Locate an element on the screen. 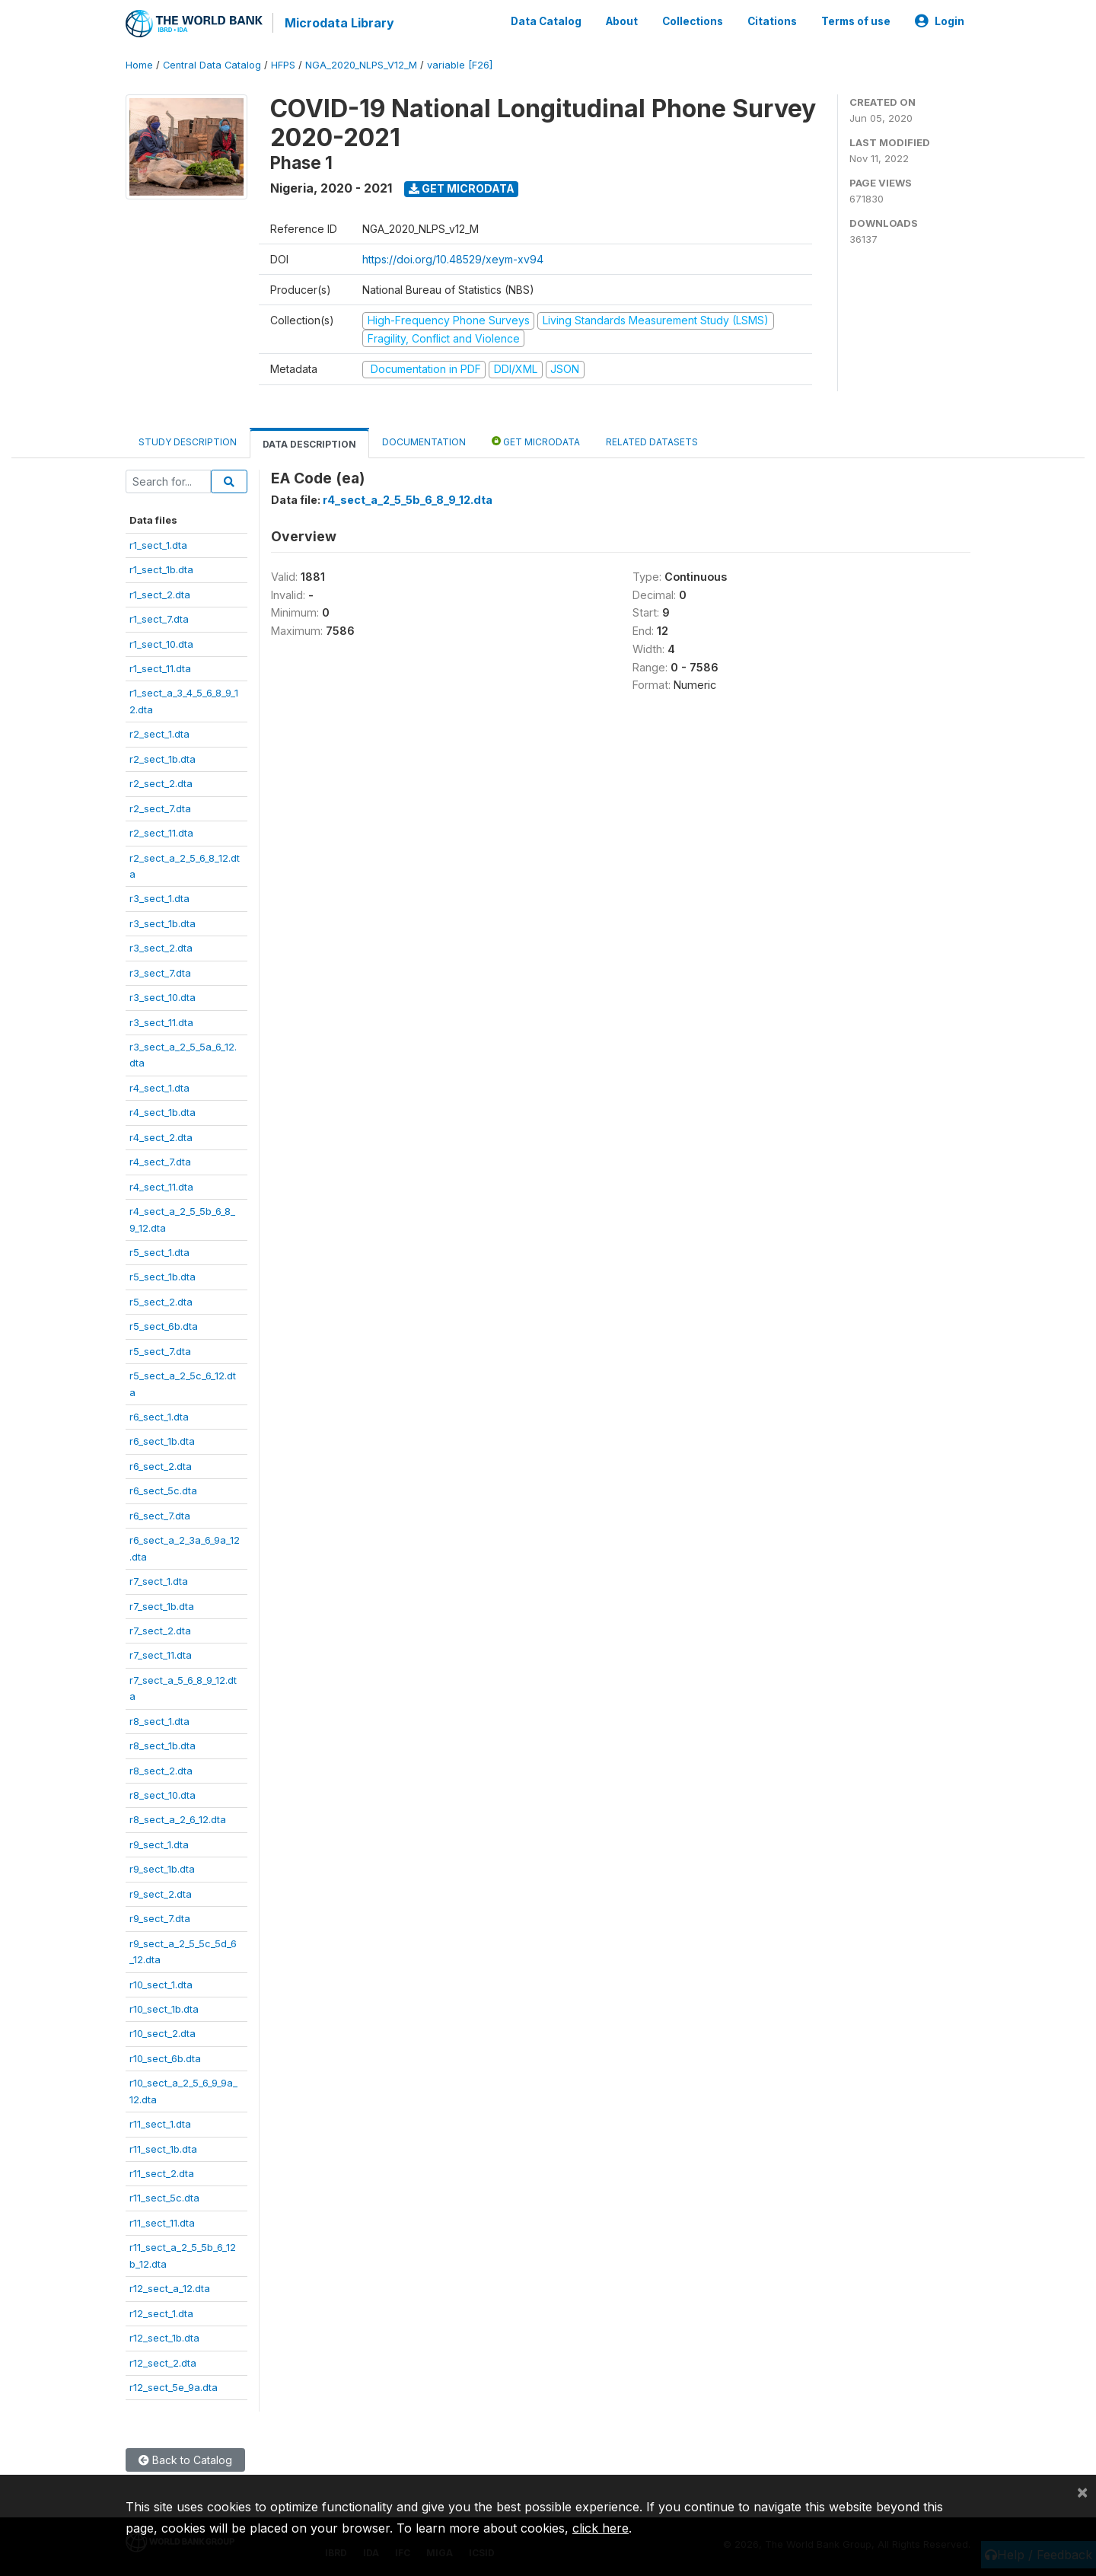  r4_sect_11.dta is located at coordinates (161, 1186).